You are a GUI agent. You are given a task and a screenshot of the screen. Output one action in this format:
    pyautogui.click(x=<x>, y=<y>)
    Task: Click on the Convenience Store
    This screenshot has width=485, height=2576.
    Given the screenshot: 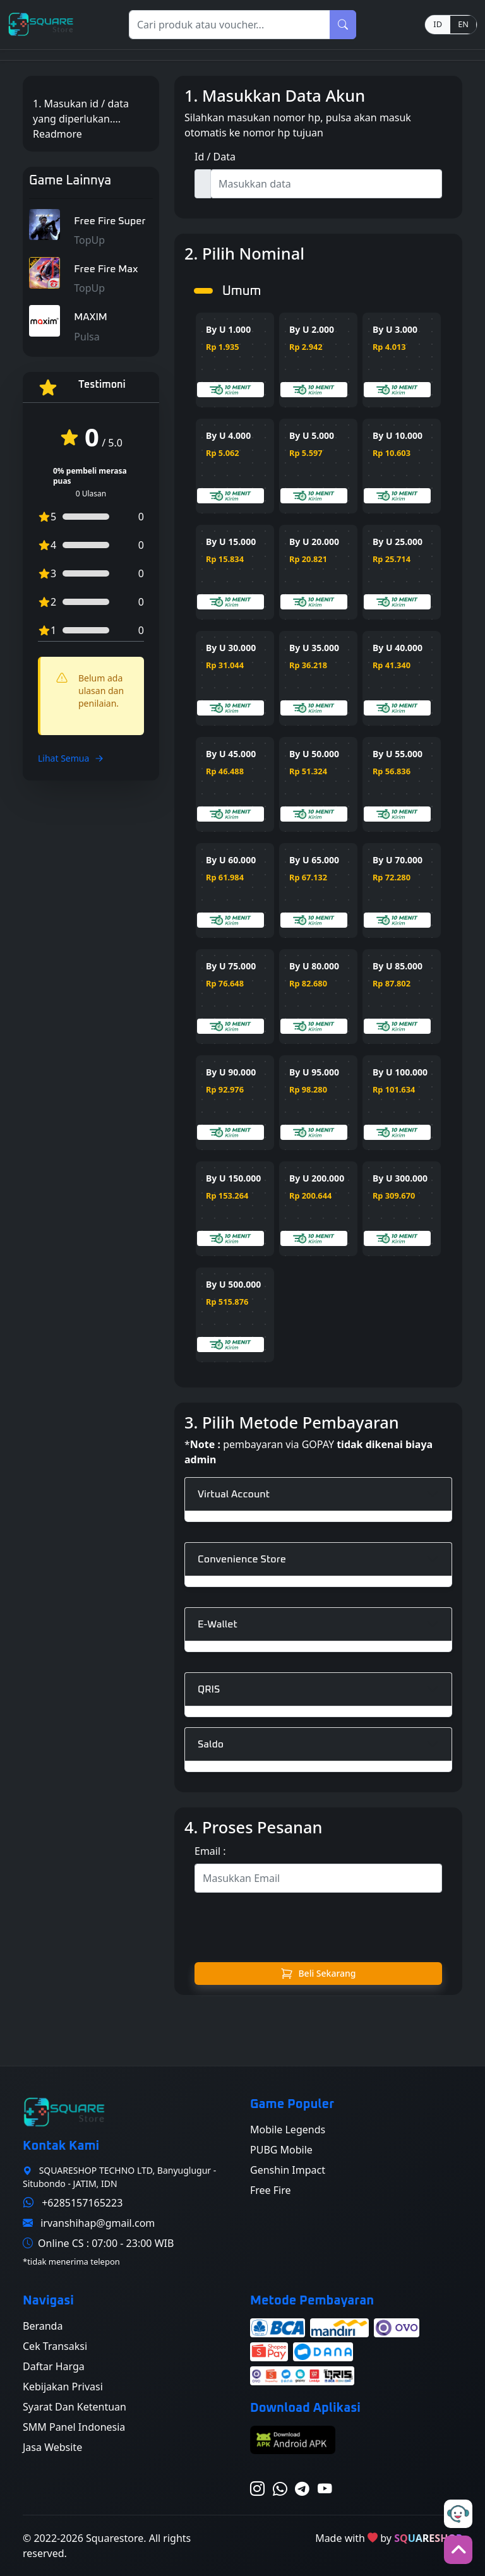 What is the action you would take?
    pyautogui.click(x=242, y=1559)
    